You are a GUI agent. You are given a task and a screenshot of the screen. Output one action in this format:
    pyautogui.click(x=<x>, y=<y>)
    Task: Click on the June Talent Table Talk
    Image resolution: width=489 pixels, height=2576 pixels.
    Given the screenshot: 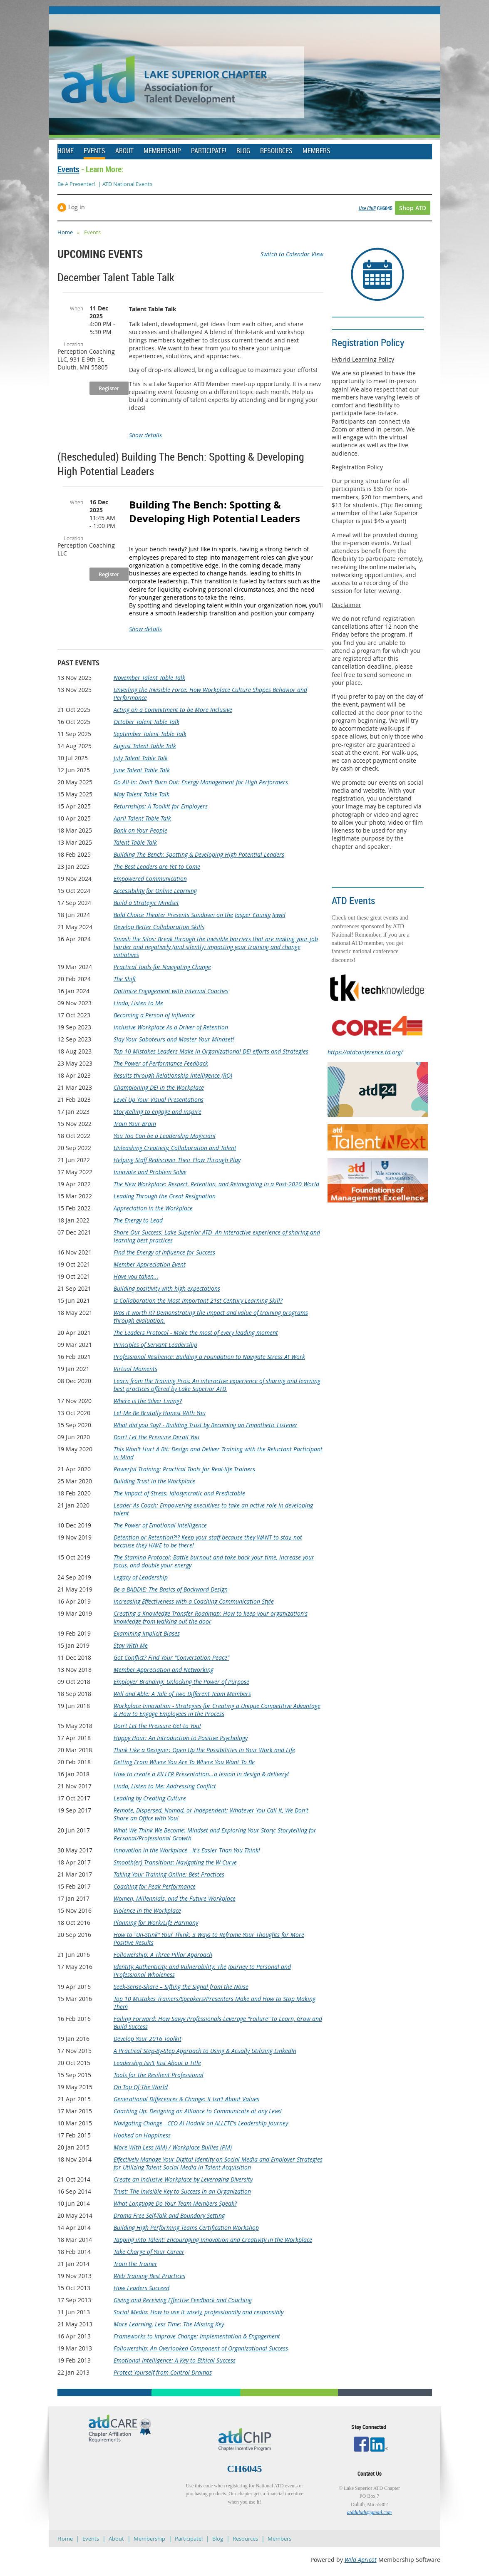 What is the action you would take?
    pyautogui.click(x=142, y=770)
    